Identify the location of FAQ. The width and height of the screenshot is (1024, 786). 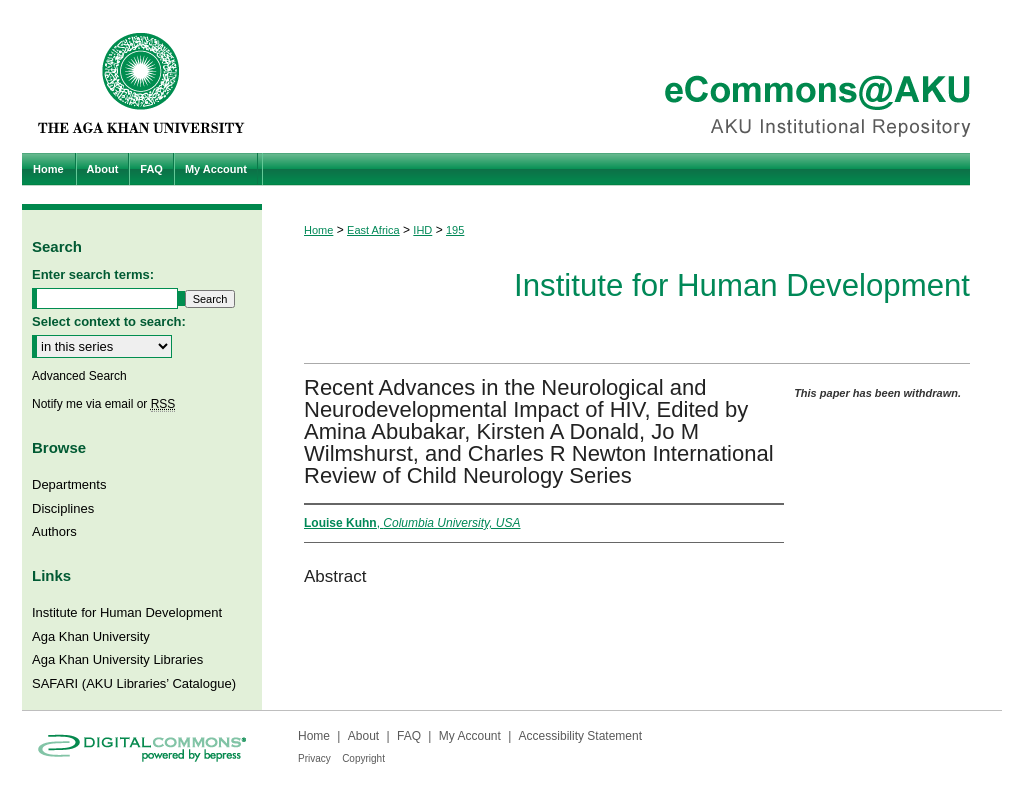
(409, 736).